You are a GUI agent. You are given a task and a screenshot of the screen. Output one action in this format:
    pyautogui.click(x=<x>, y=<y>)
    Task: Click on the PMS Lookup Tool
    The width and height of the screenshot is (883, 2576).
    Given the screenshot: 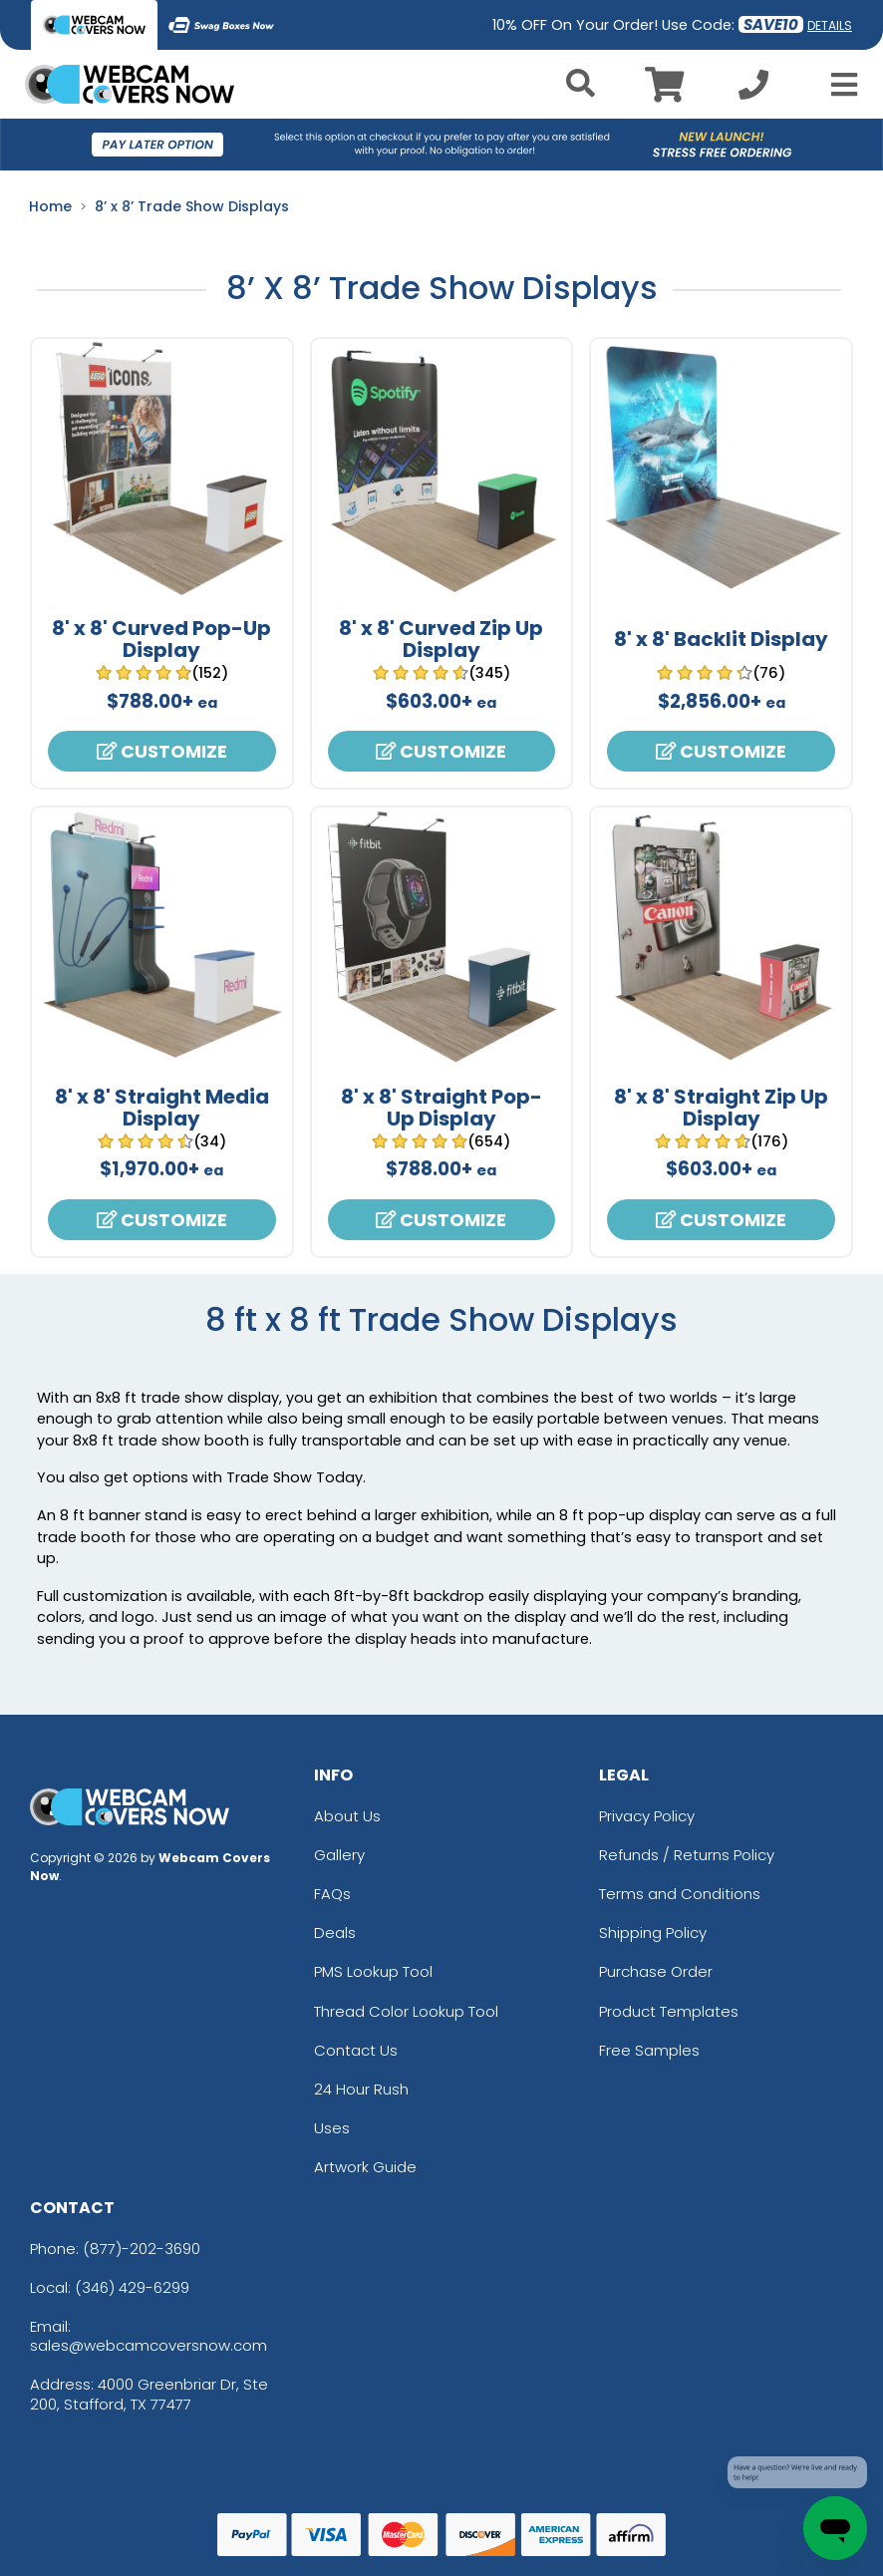 What is the action you would take?
    pyautogui.click(x=373, y=1971)
    